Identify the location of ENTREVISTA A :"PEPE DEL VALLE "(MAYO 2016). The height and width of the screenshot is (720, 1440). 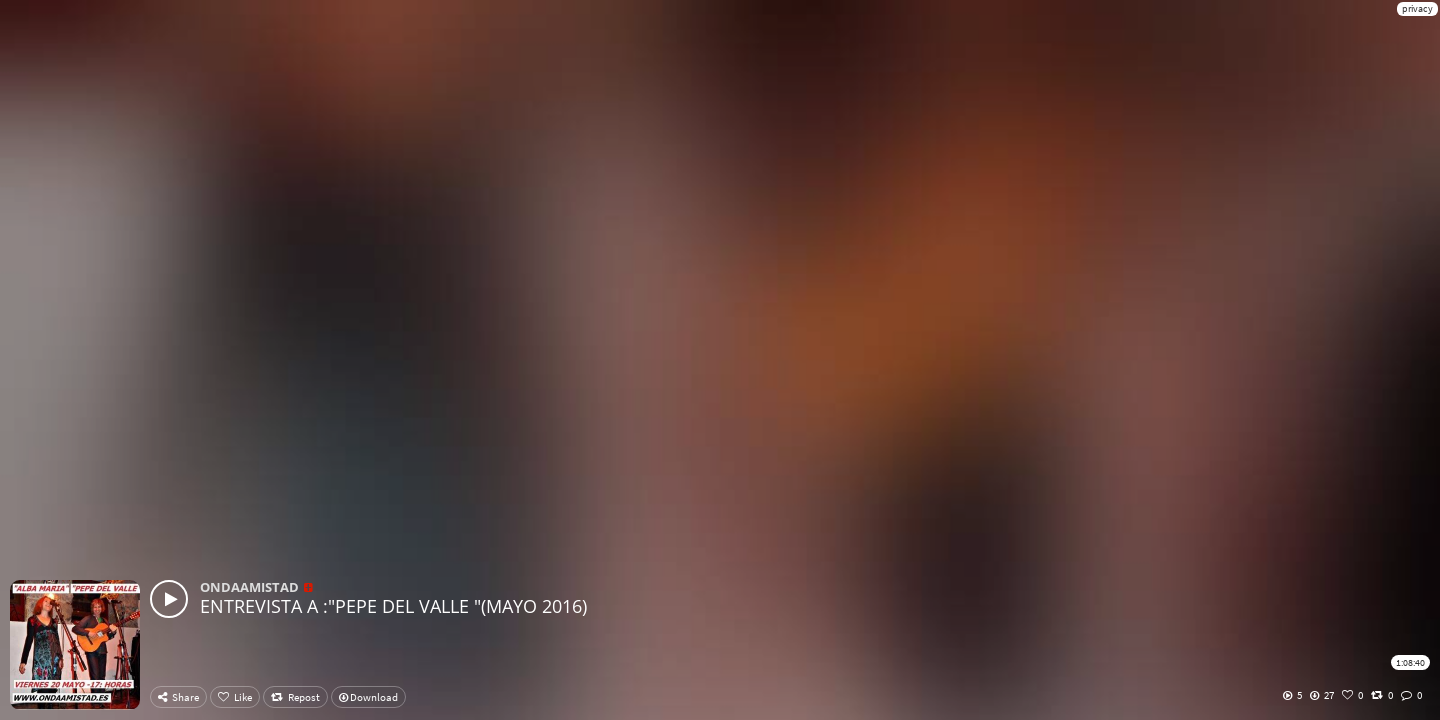
(393, 606).